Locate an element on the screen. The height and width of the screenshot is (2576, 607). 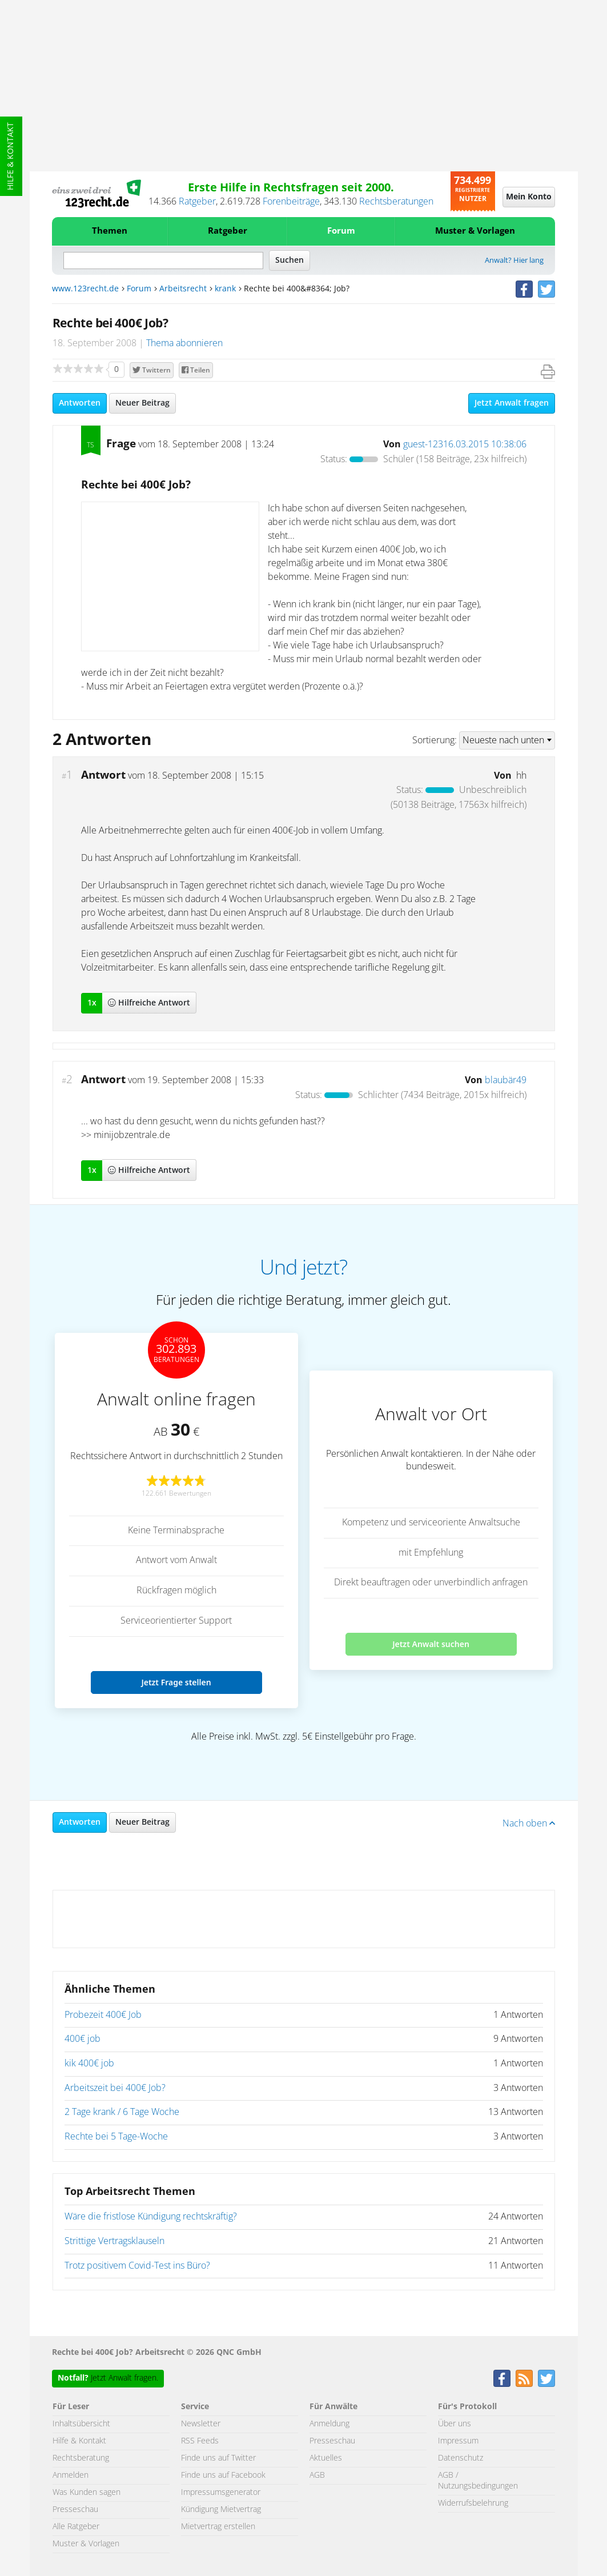
Jetzt Anwalt suchen is located at coordinates (430, 1643).